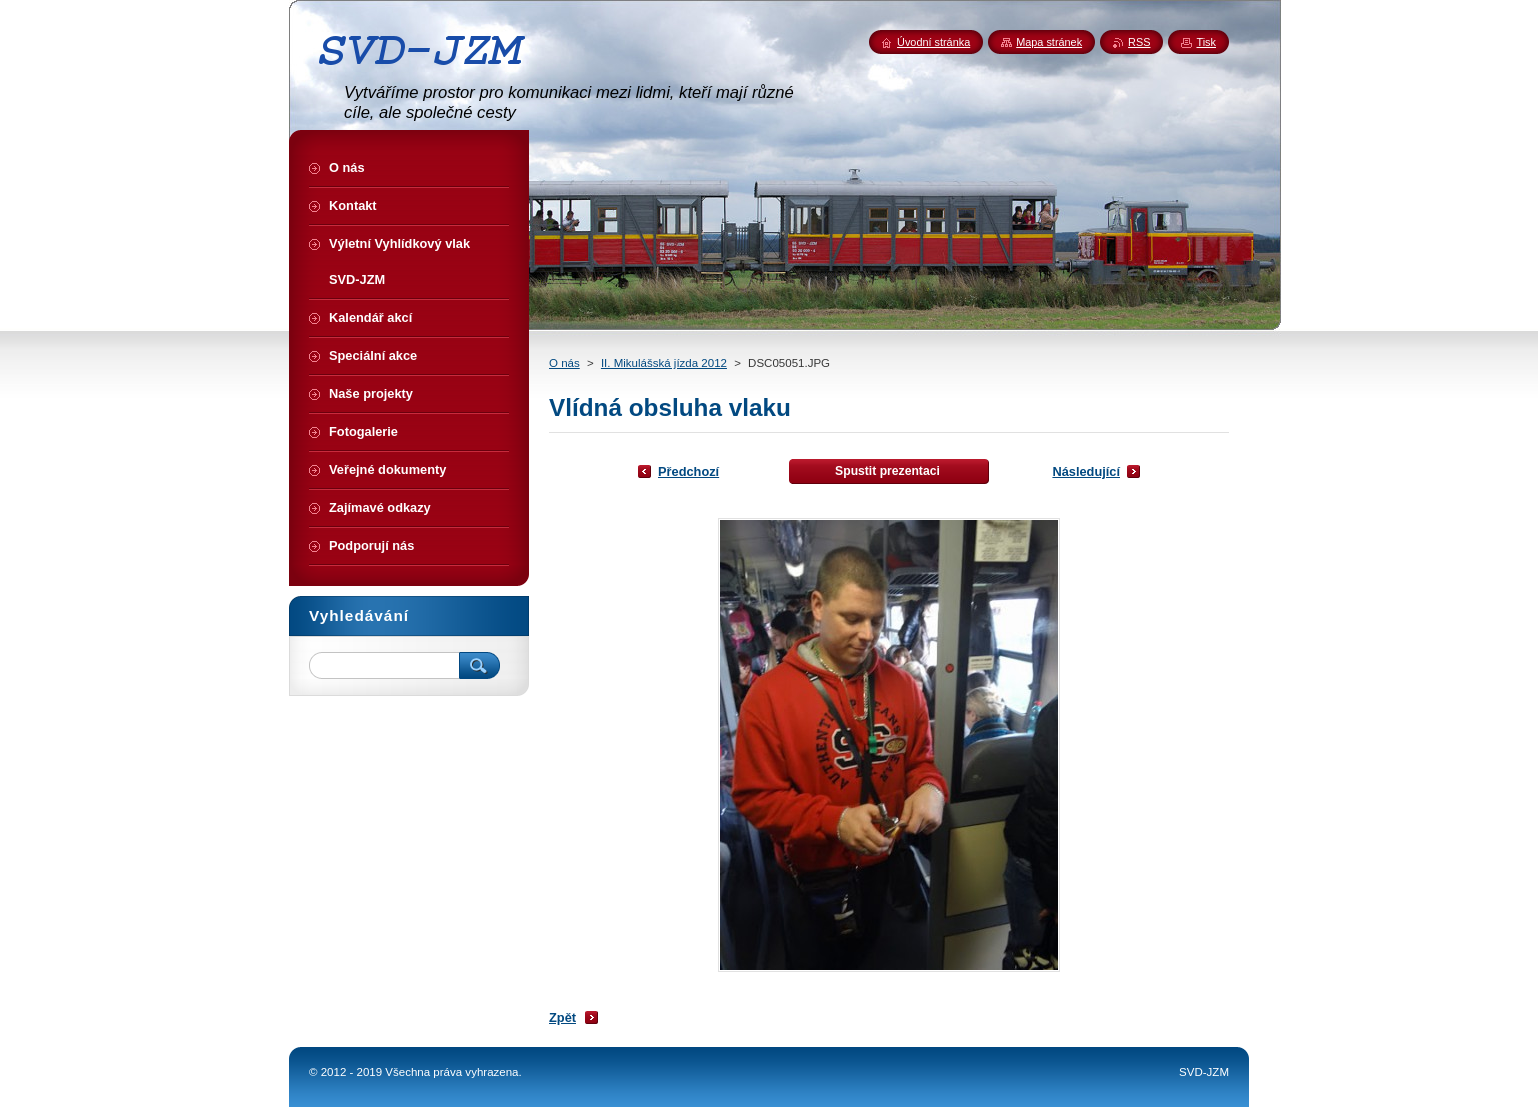  What do you see at coordinates (1086, 471) in the screenshot?
I see `Následující` at bounding box center [1086, 471].